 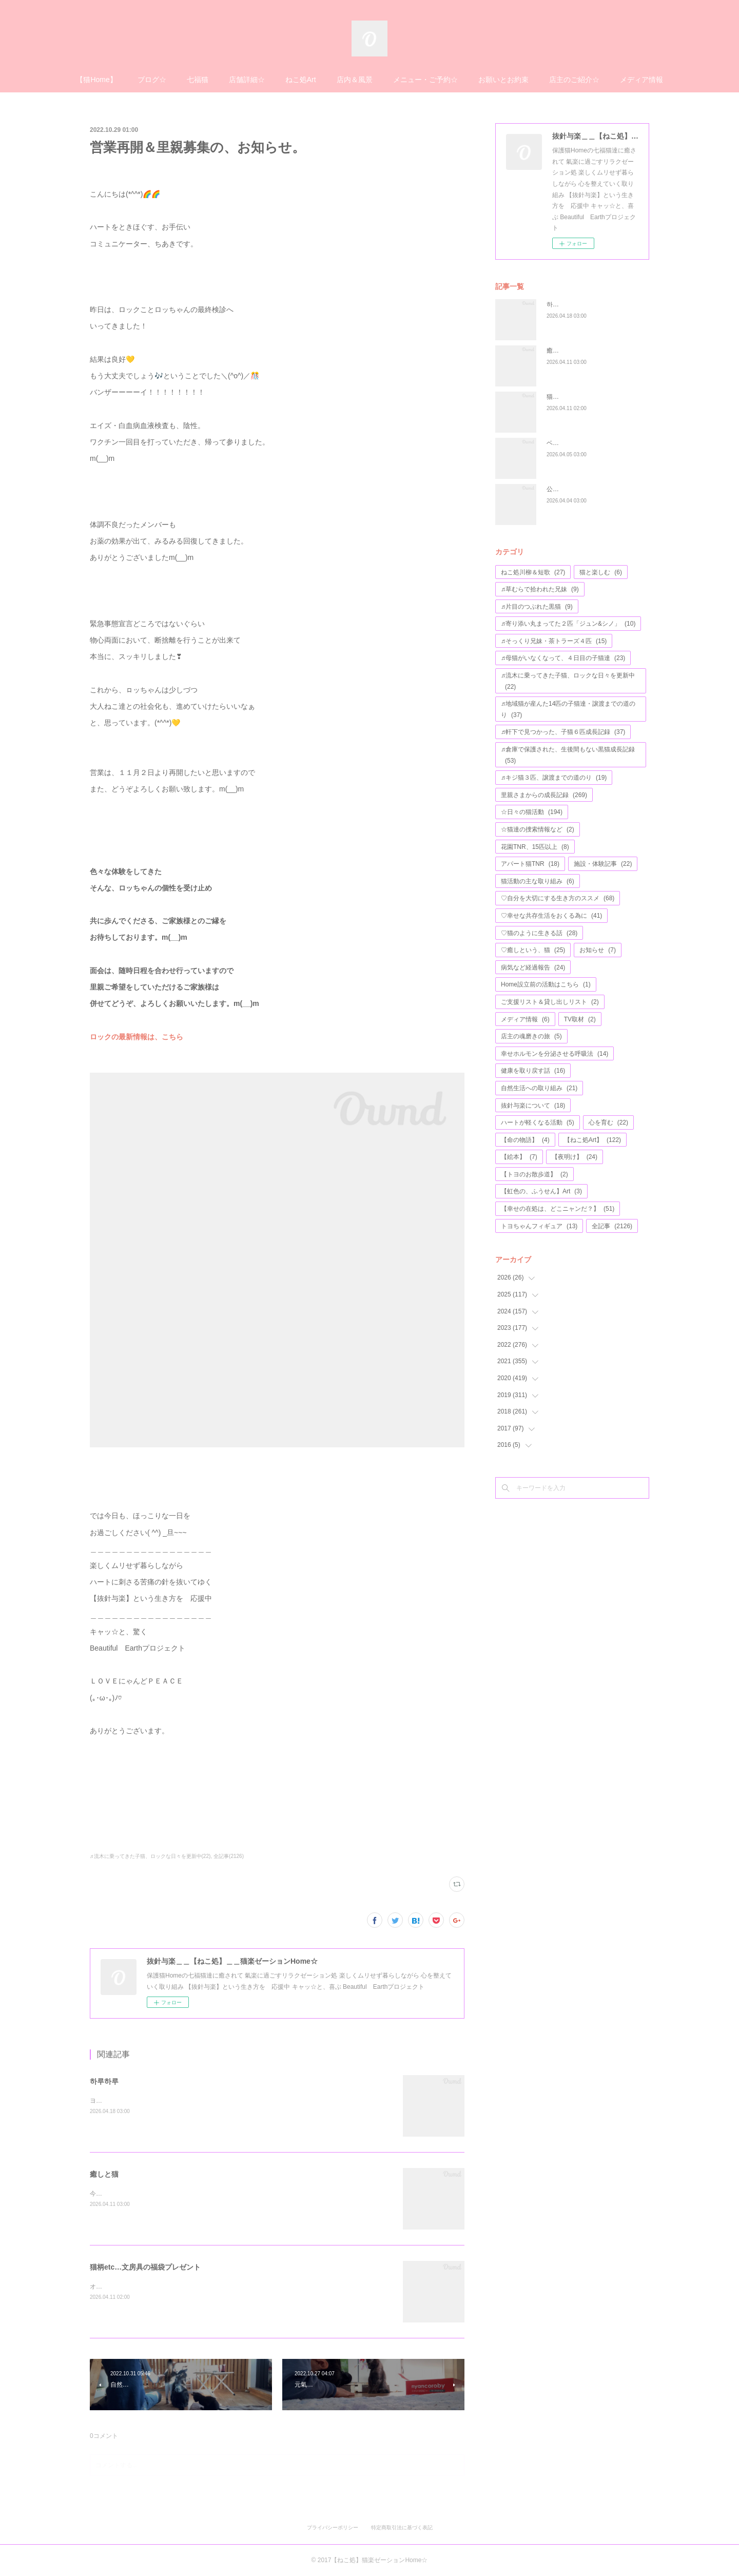 What do you see at coordinates (533, 572) in the screenshot?
I see `ねこ処川柳＆短歌` at bounding box center [533, 572].